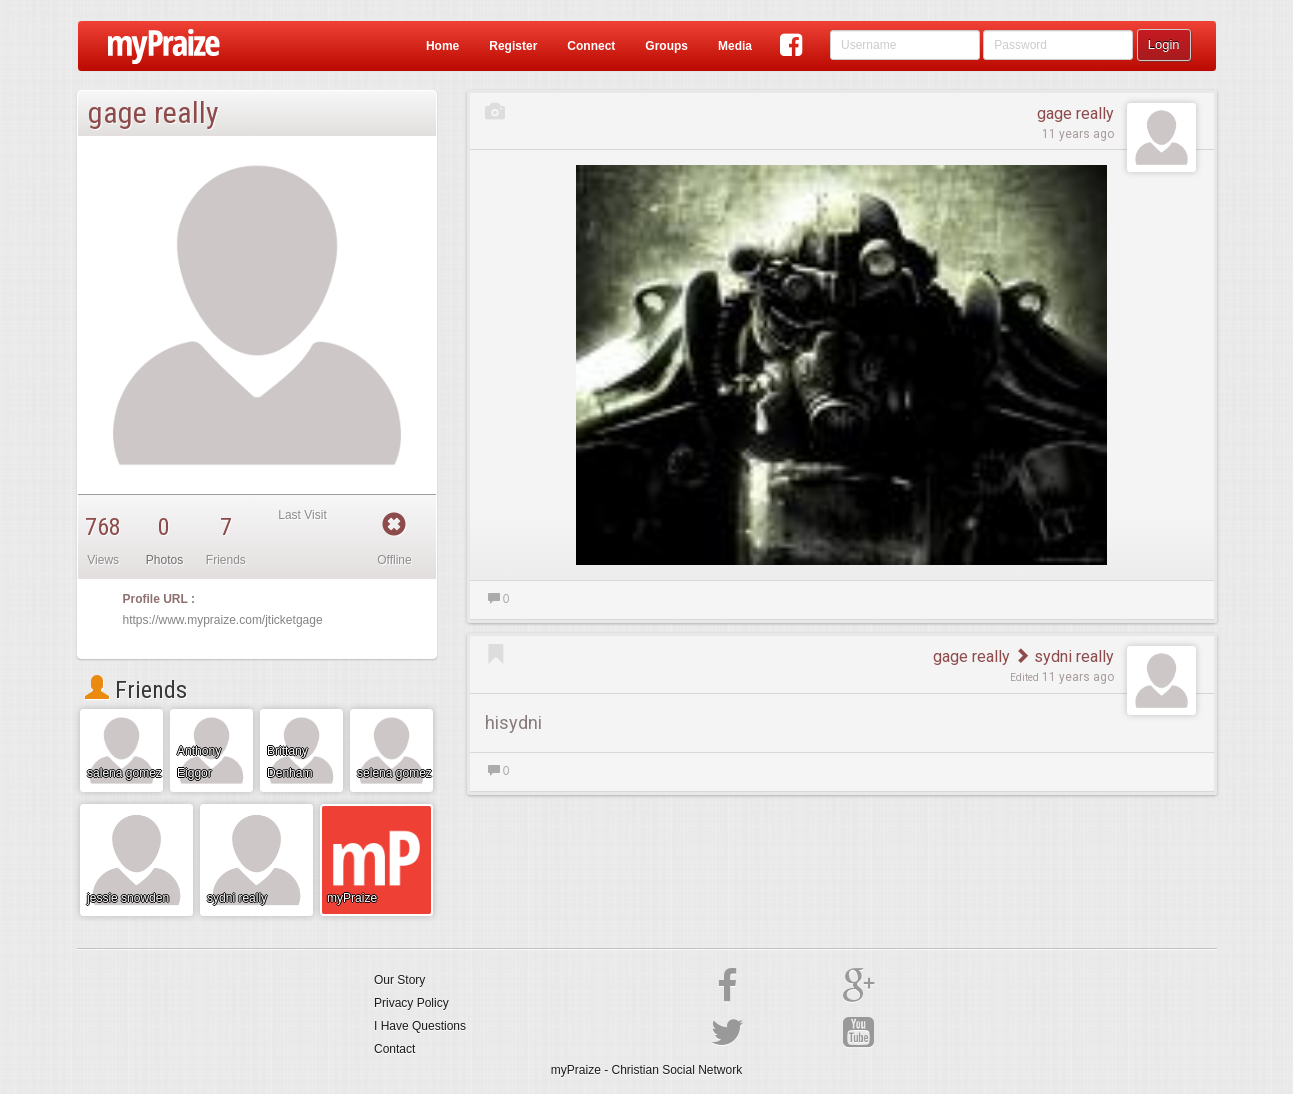 Image resolution: width=1293 pixels, height=1094 pixels. Describe the element at coordinates (513, 46) in the screenshot. I see `Register` at that location.